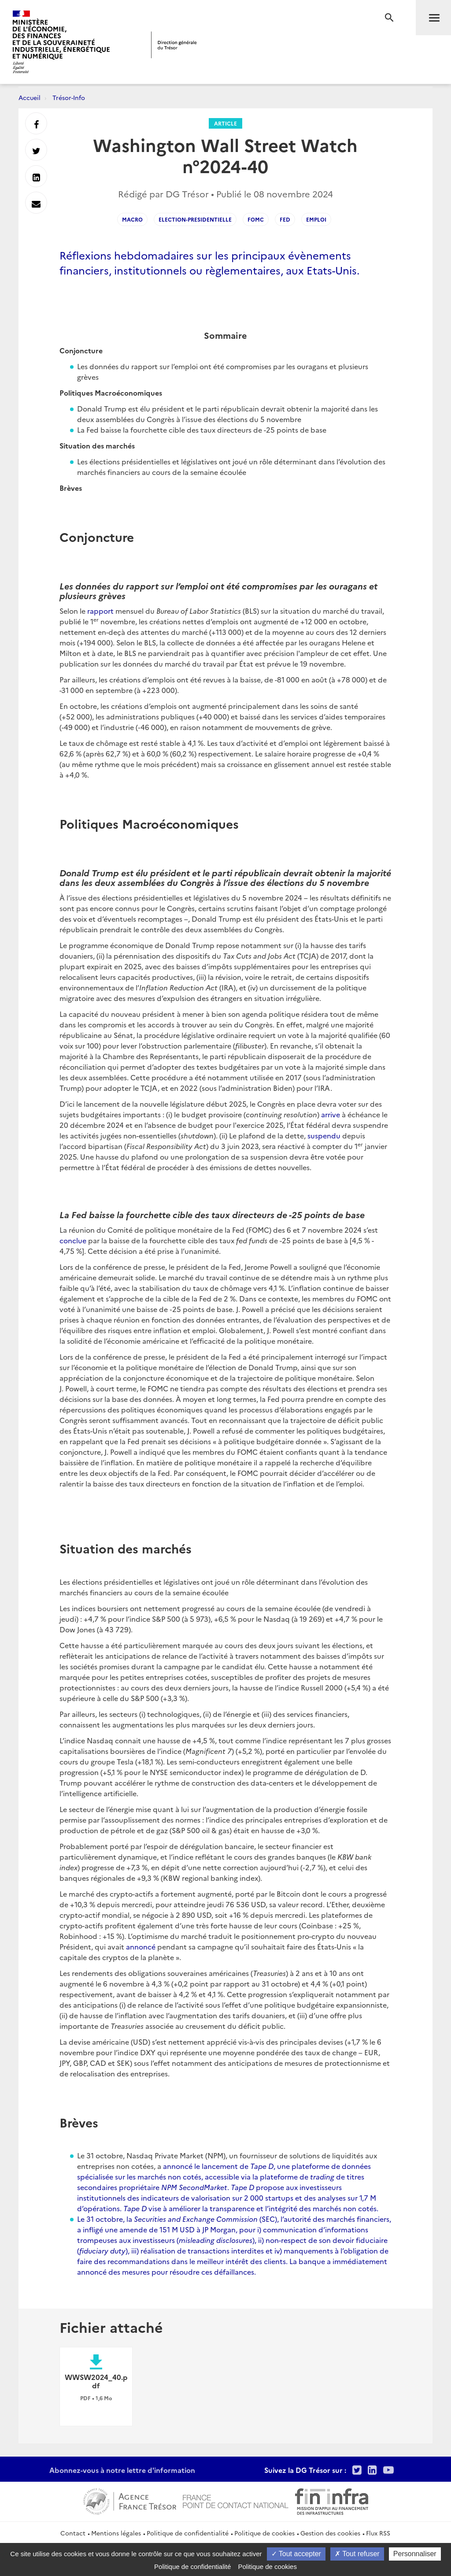 Image resolution: width=451 pixels, height=2576 pixels. What do you see at coordinates (72, 1240) in the screenshot?
I see `conclue` at bounding box center [72, 1240].